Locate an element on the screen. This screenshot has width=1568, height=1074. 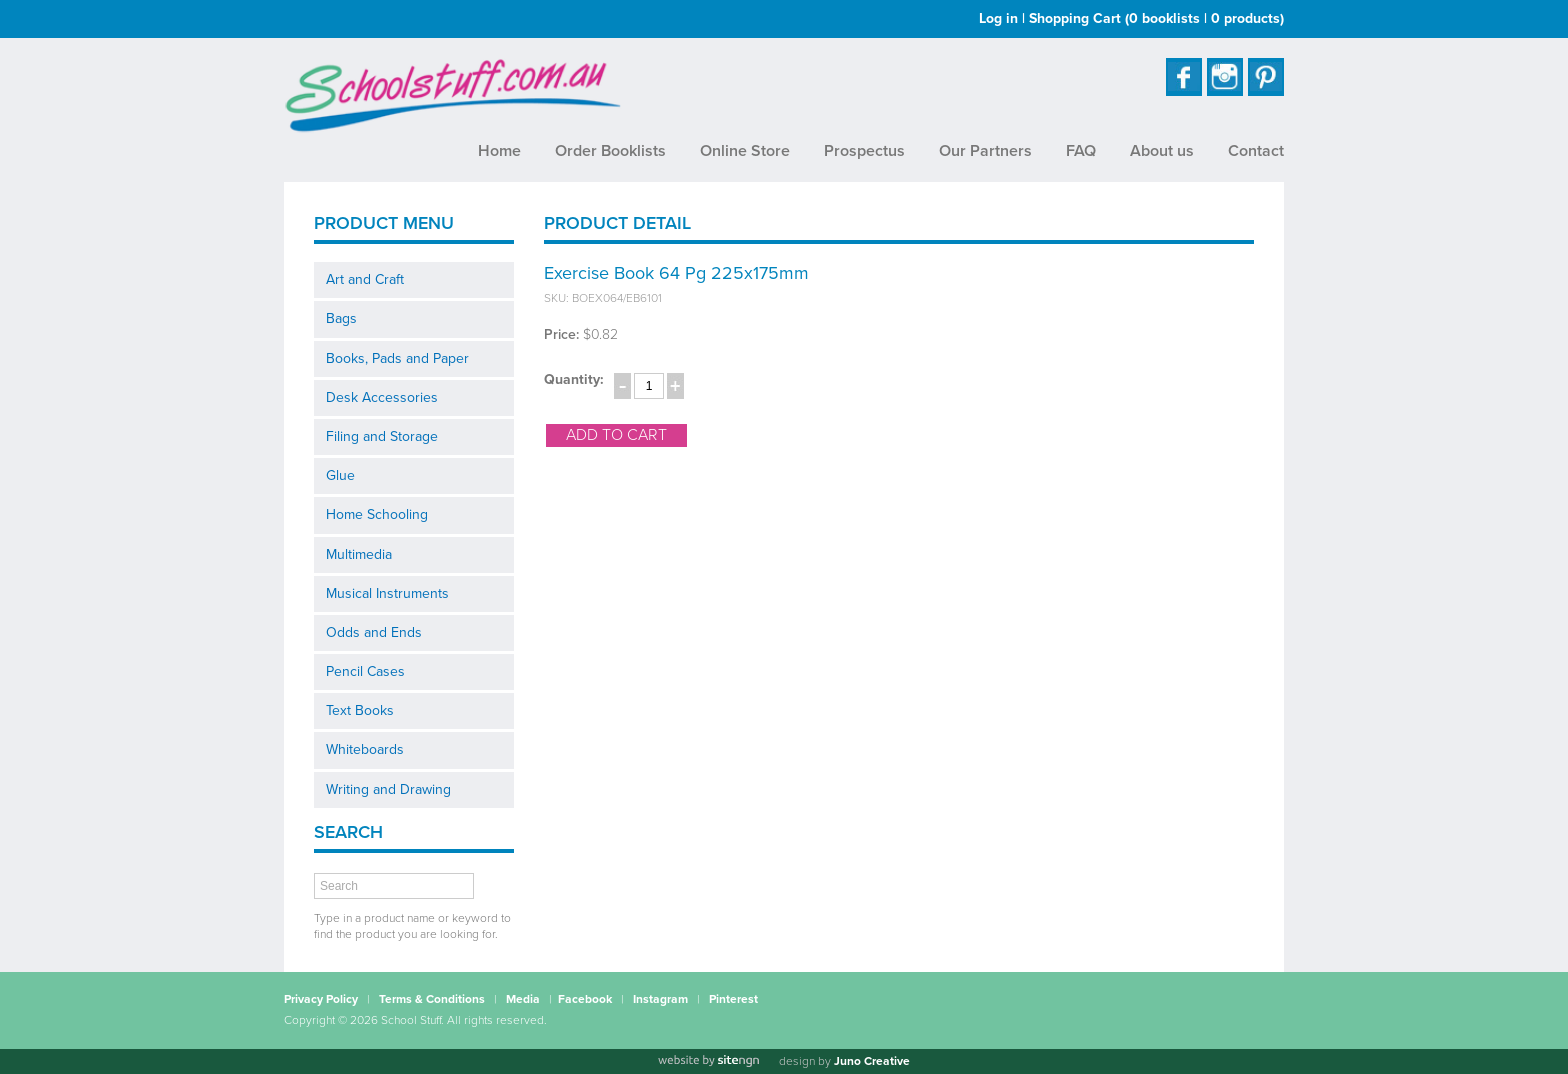
Juno Creative is located at coordinates (872, 1061).